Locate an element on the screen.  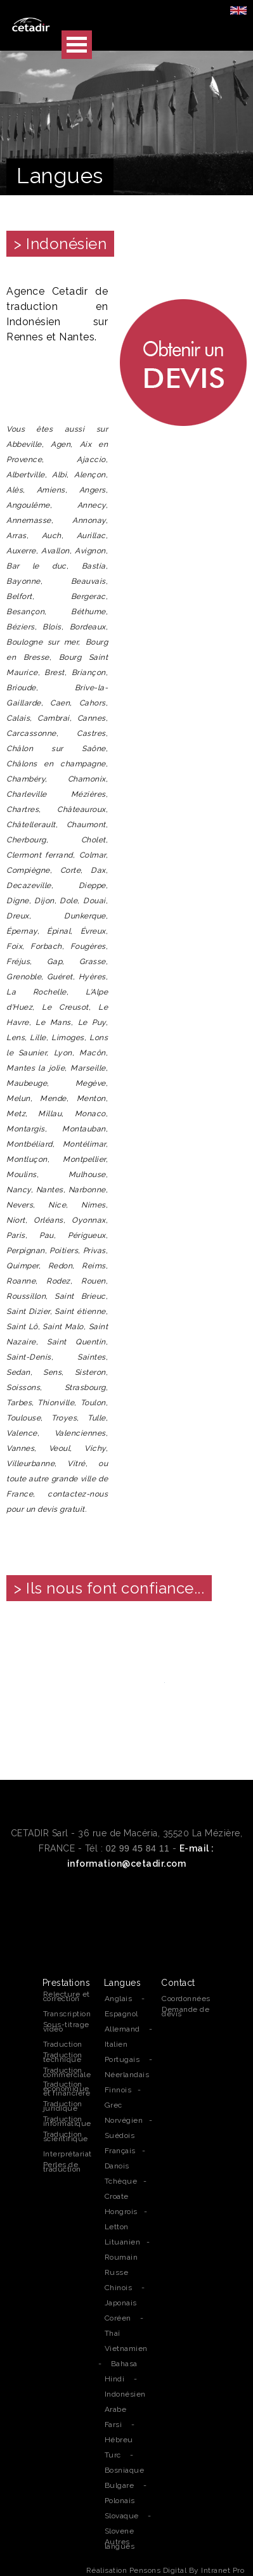
Castres is located at coordinates (91, 733).